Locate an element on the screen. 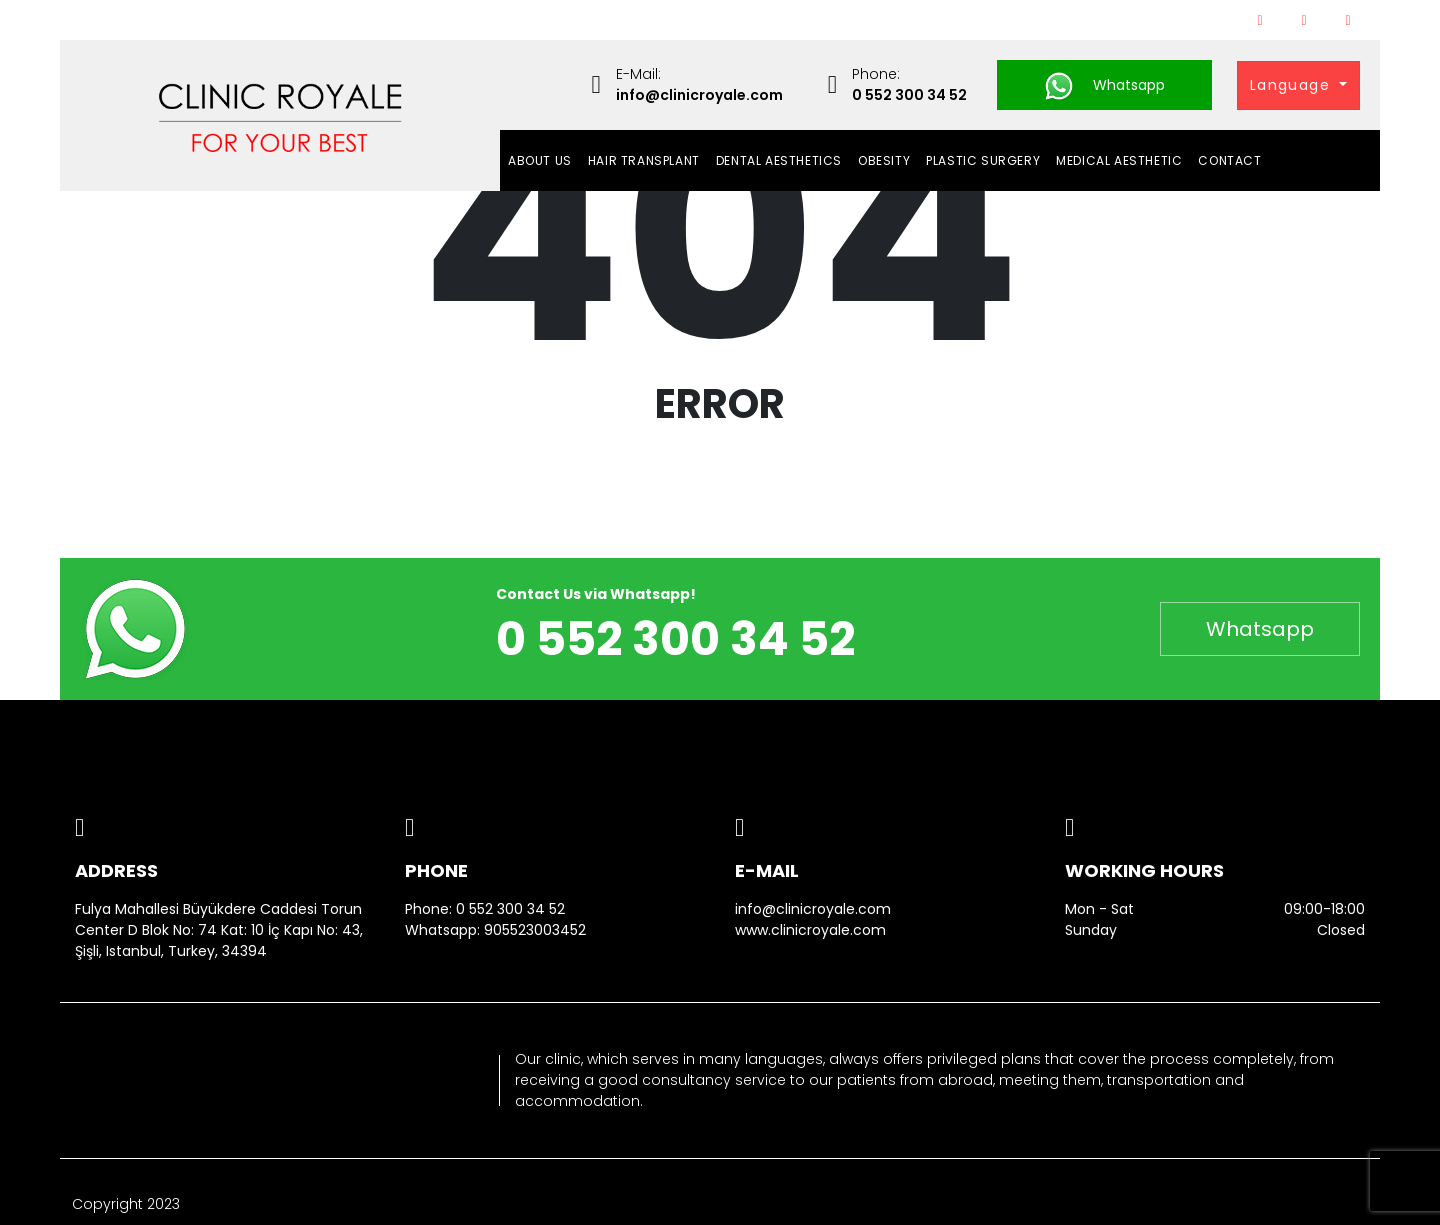  About Us is located at coordinates (540, 160).